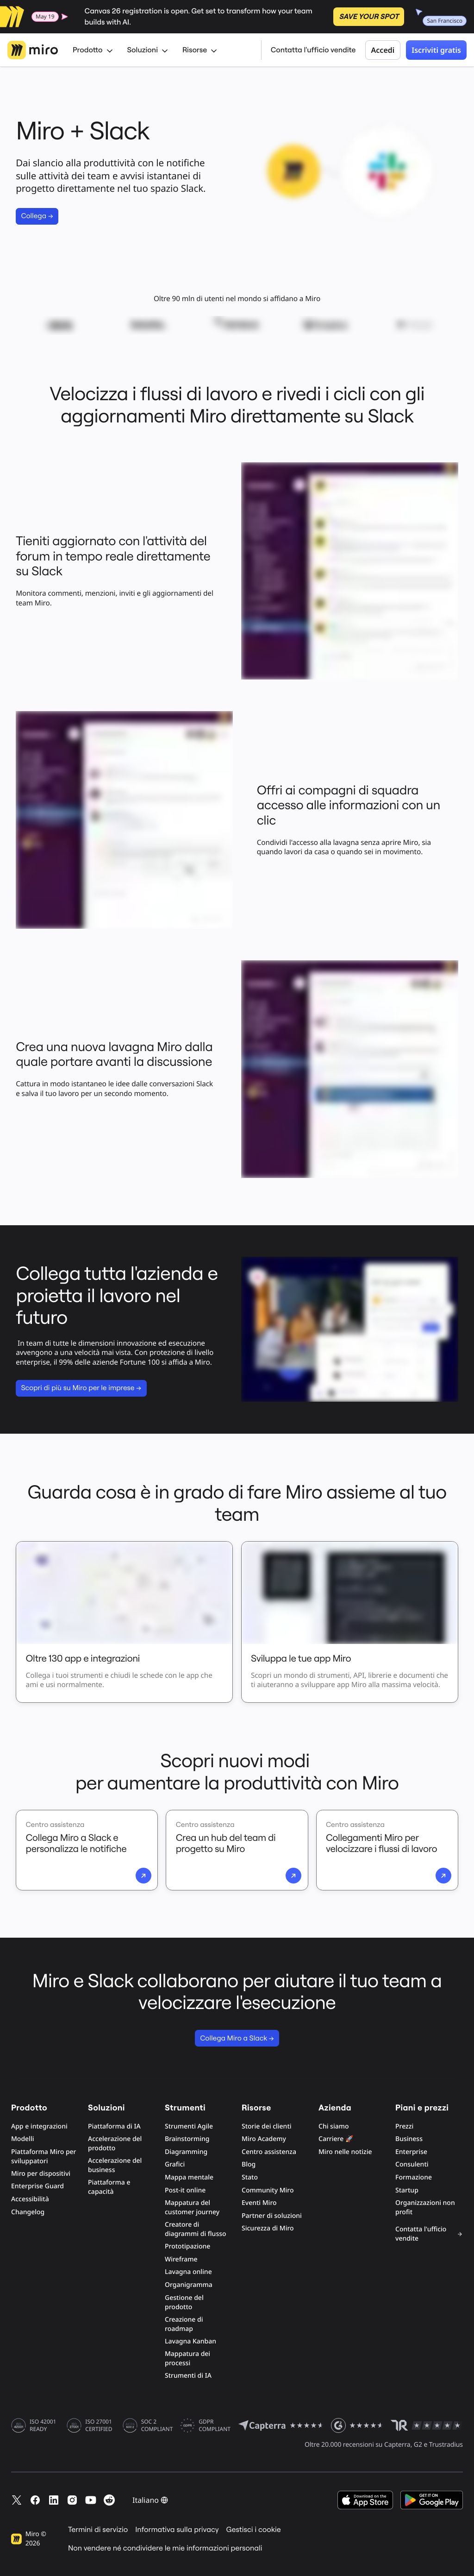  Describe the element at coordinates (115, 2165) in the screenshot. I see `Accelerazione del business` at that location.